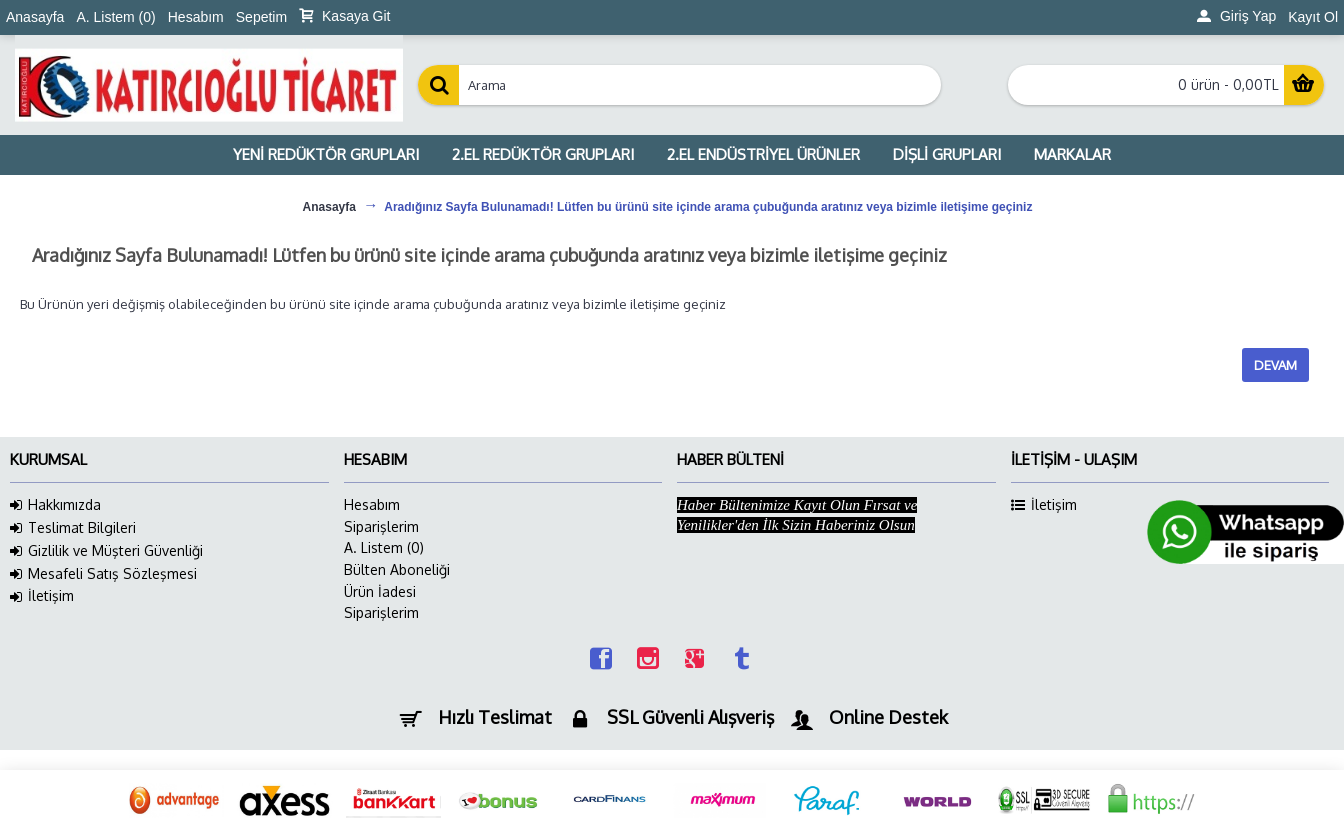 The image size is (1344, 830). What do you see at coordinates (384, 547) in the screenshot?
I see `A. Listem ()` at bounding box center [384, 547].